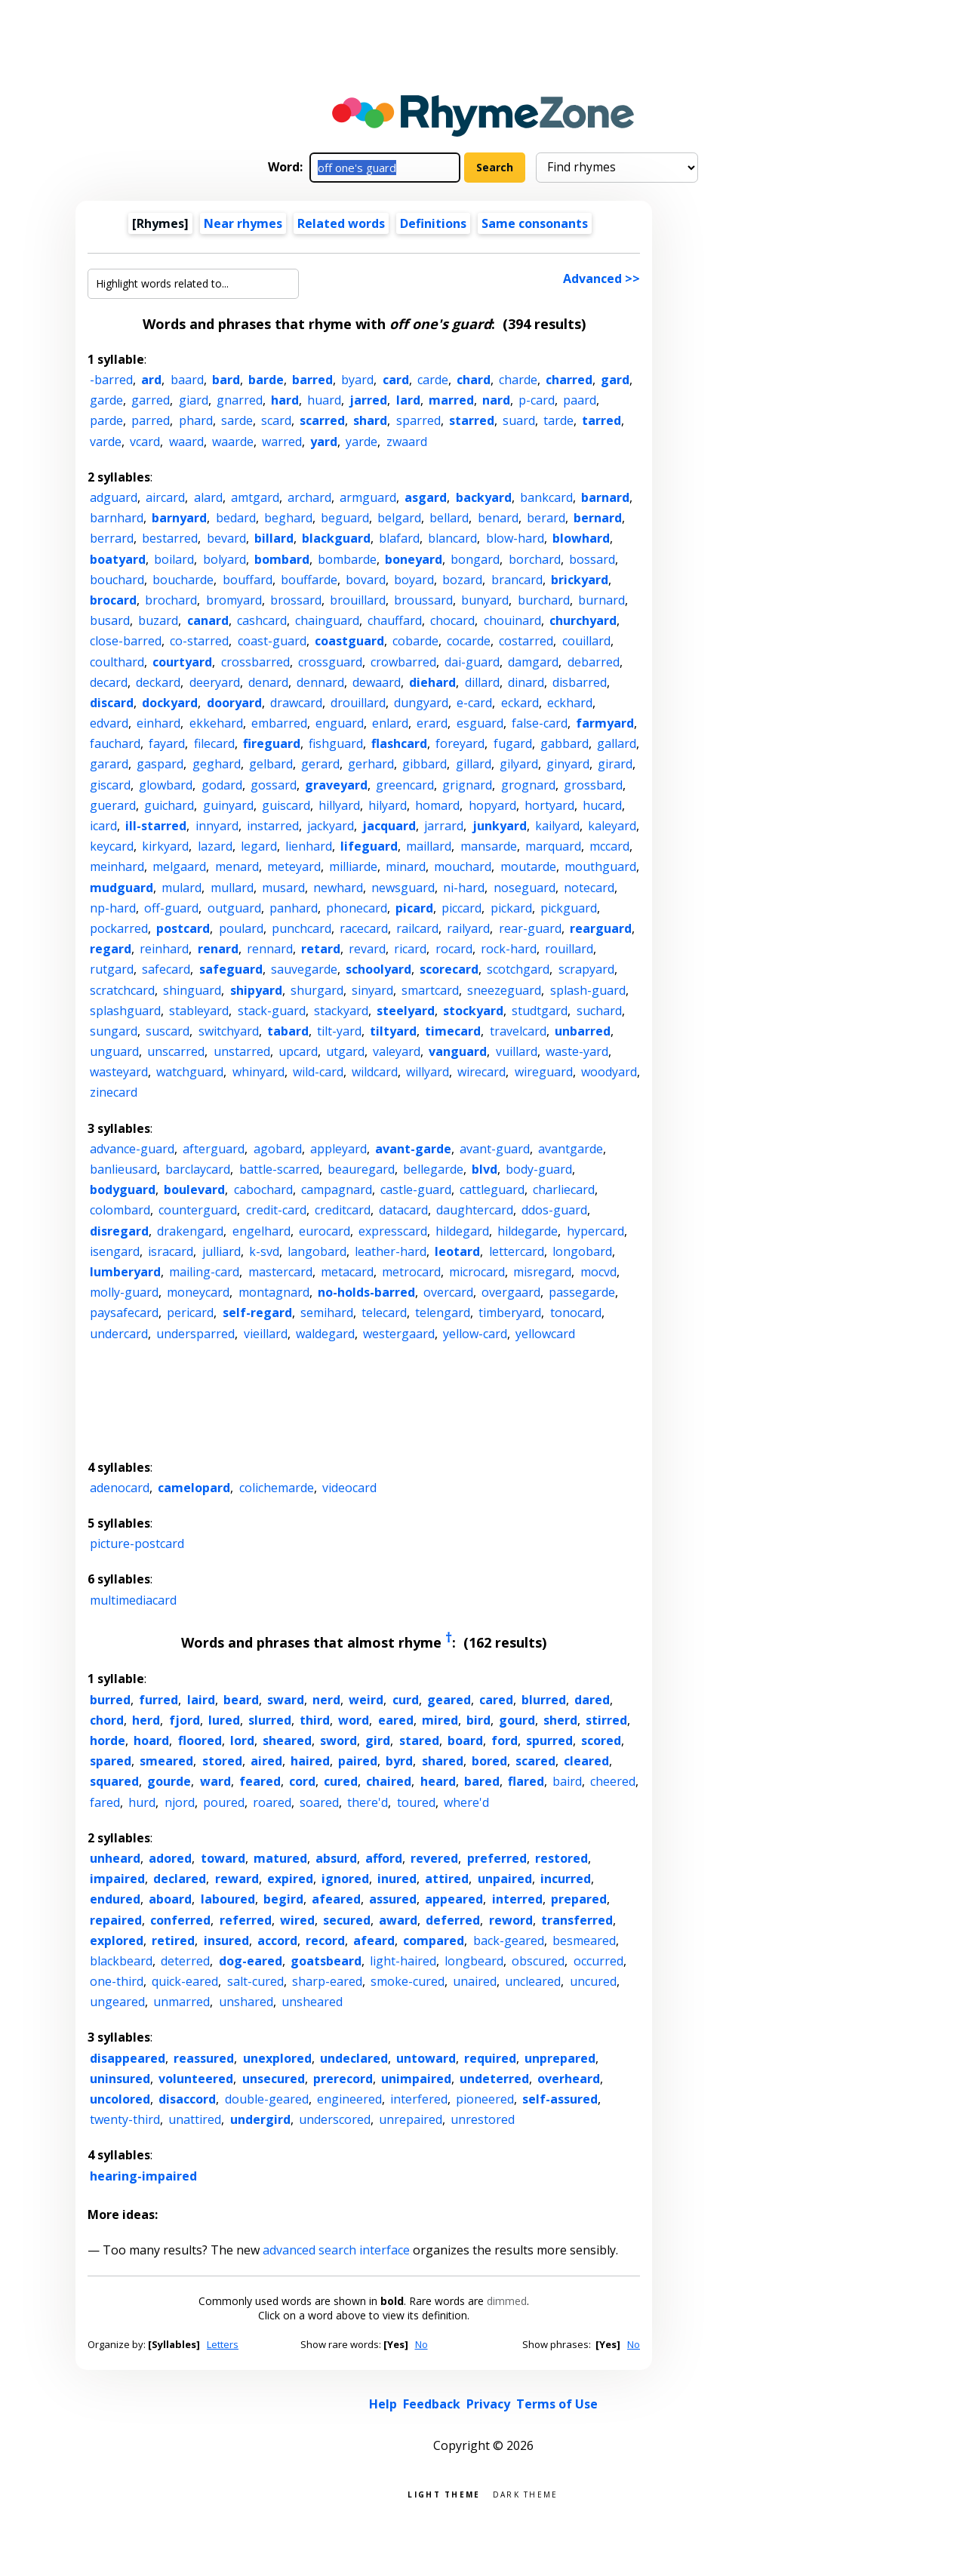  I want to click on mouthguard, so click(600, 866).